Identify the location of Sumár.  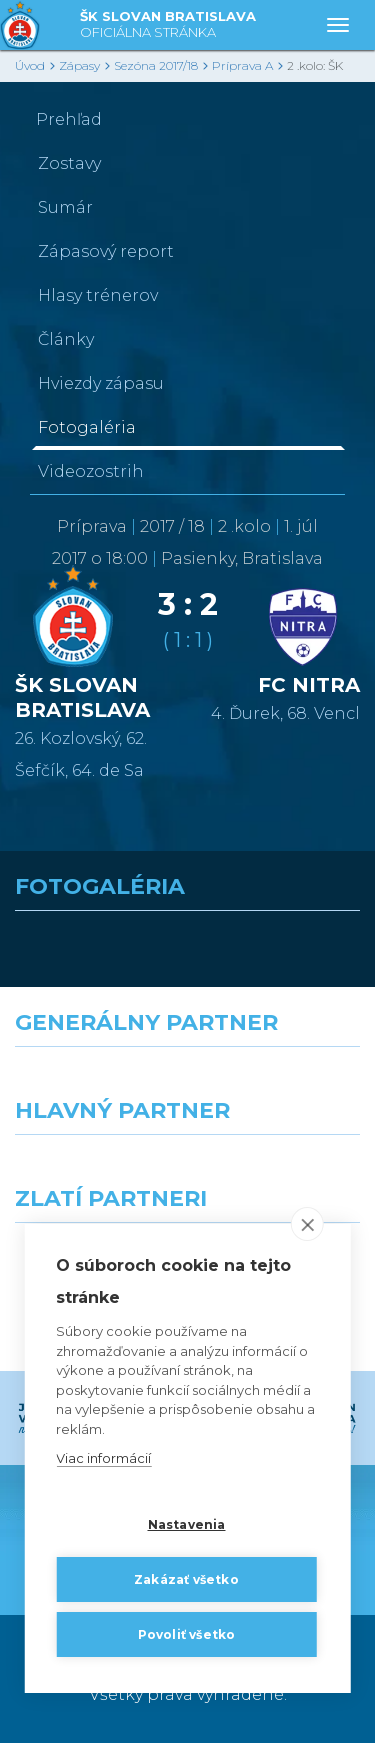
(65, 207).